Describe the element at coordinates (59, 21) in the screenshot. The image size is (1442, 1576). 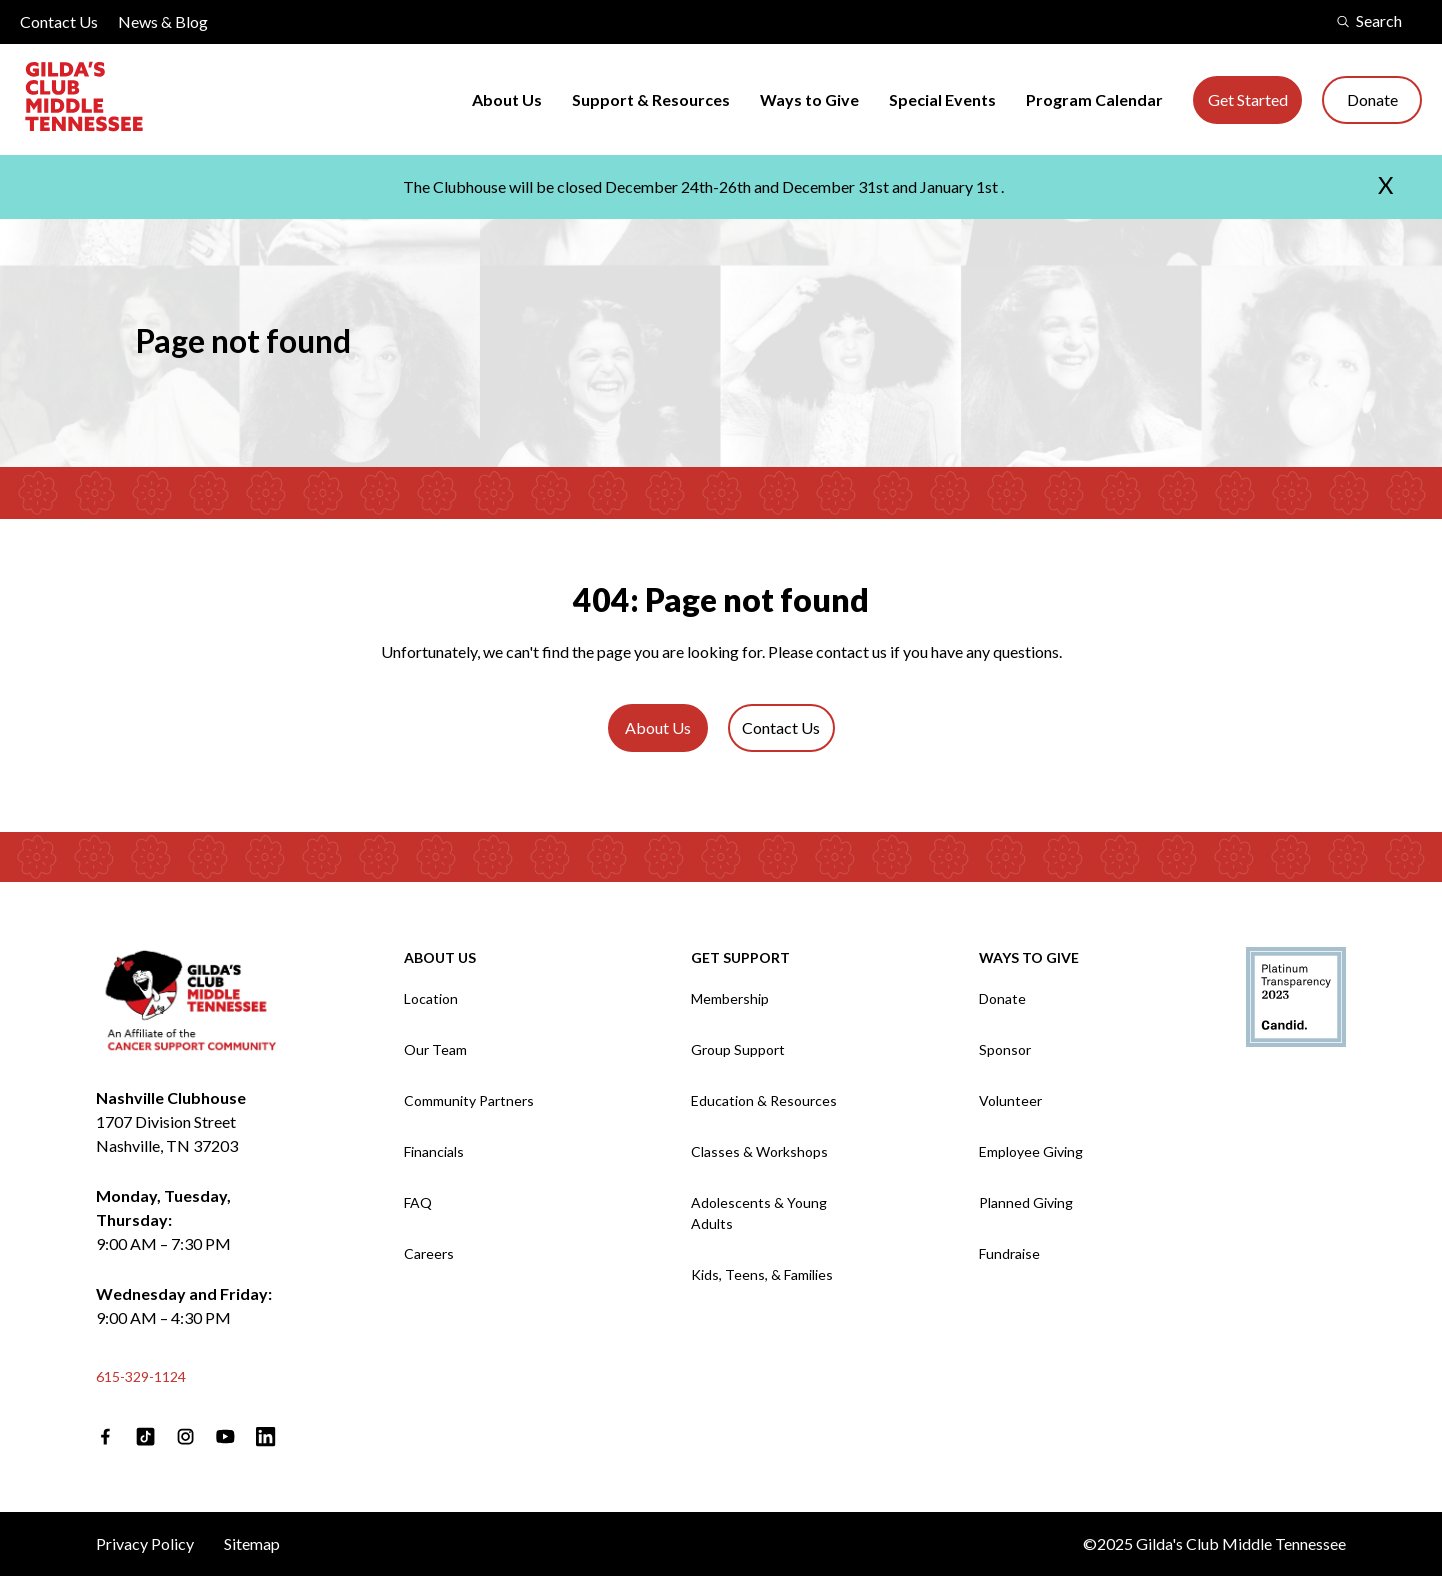
I see `Contact Us` at that location.